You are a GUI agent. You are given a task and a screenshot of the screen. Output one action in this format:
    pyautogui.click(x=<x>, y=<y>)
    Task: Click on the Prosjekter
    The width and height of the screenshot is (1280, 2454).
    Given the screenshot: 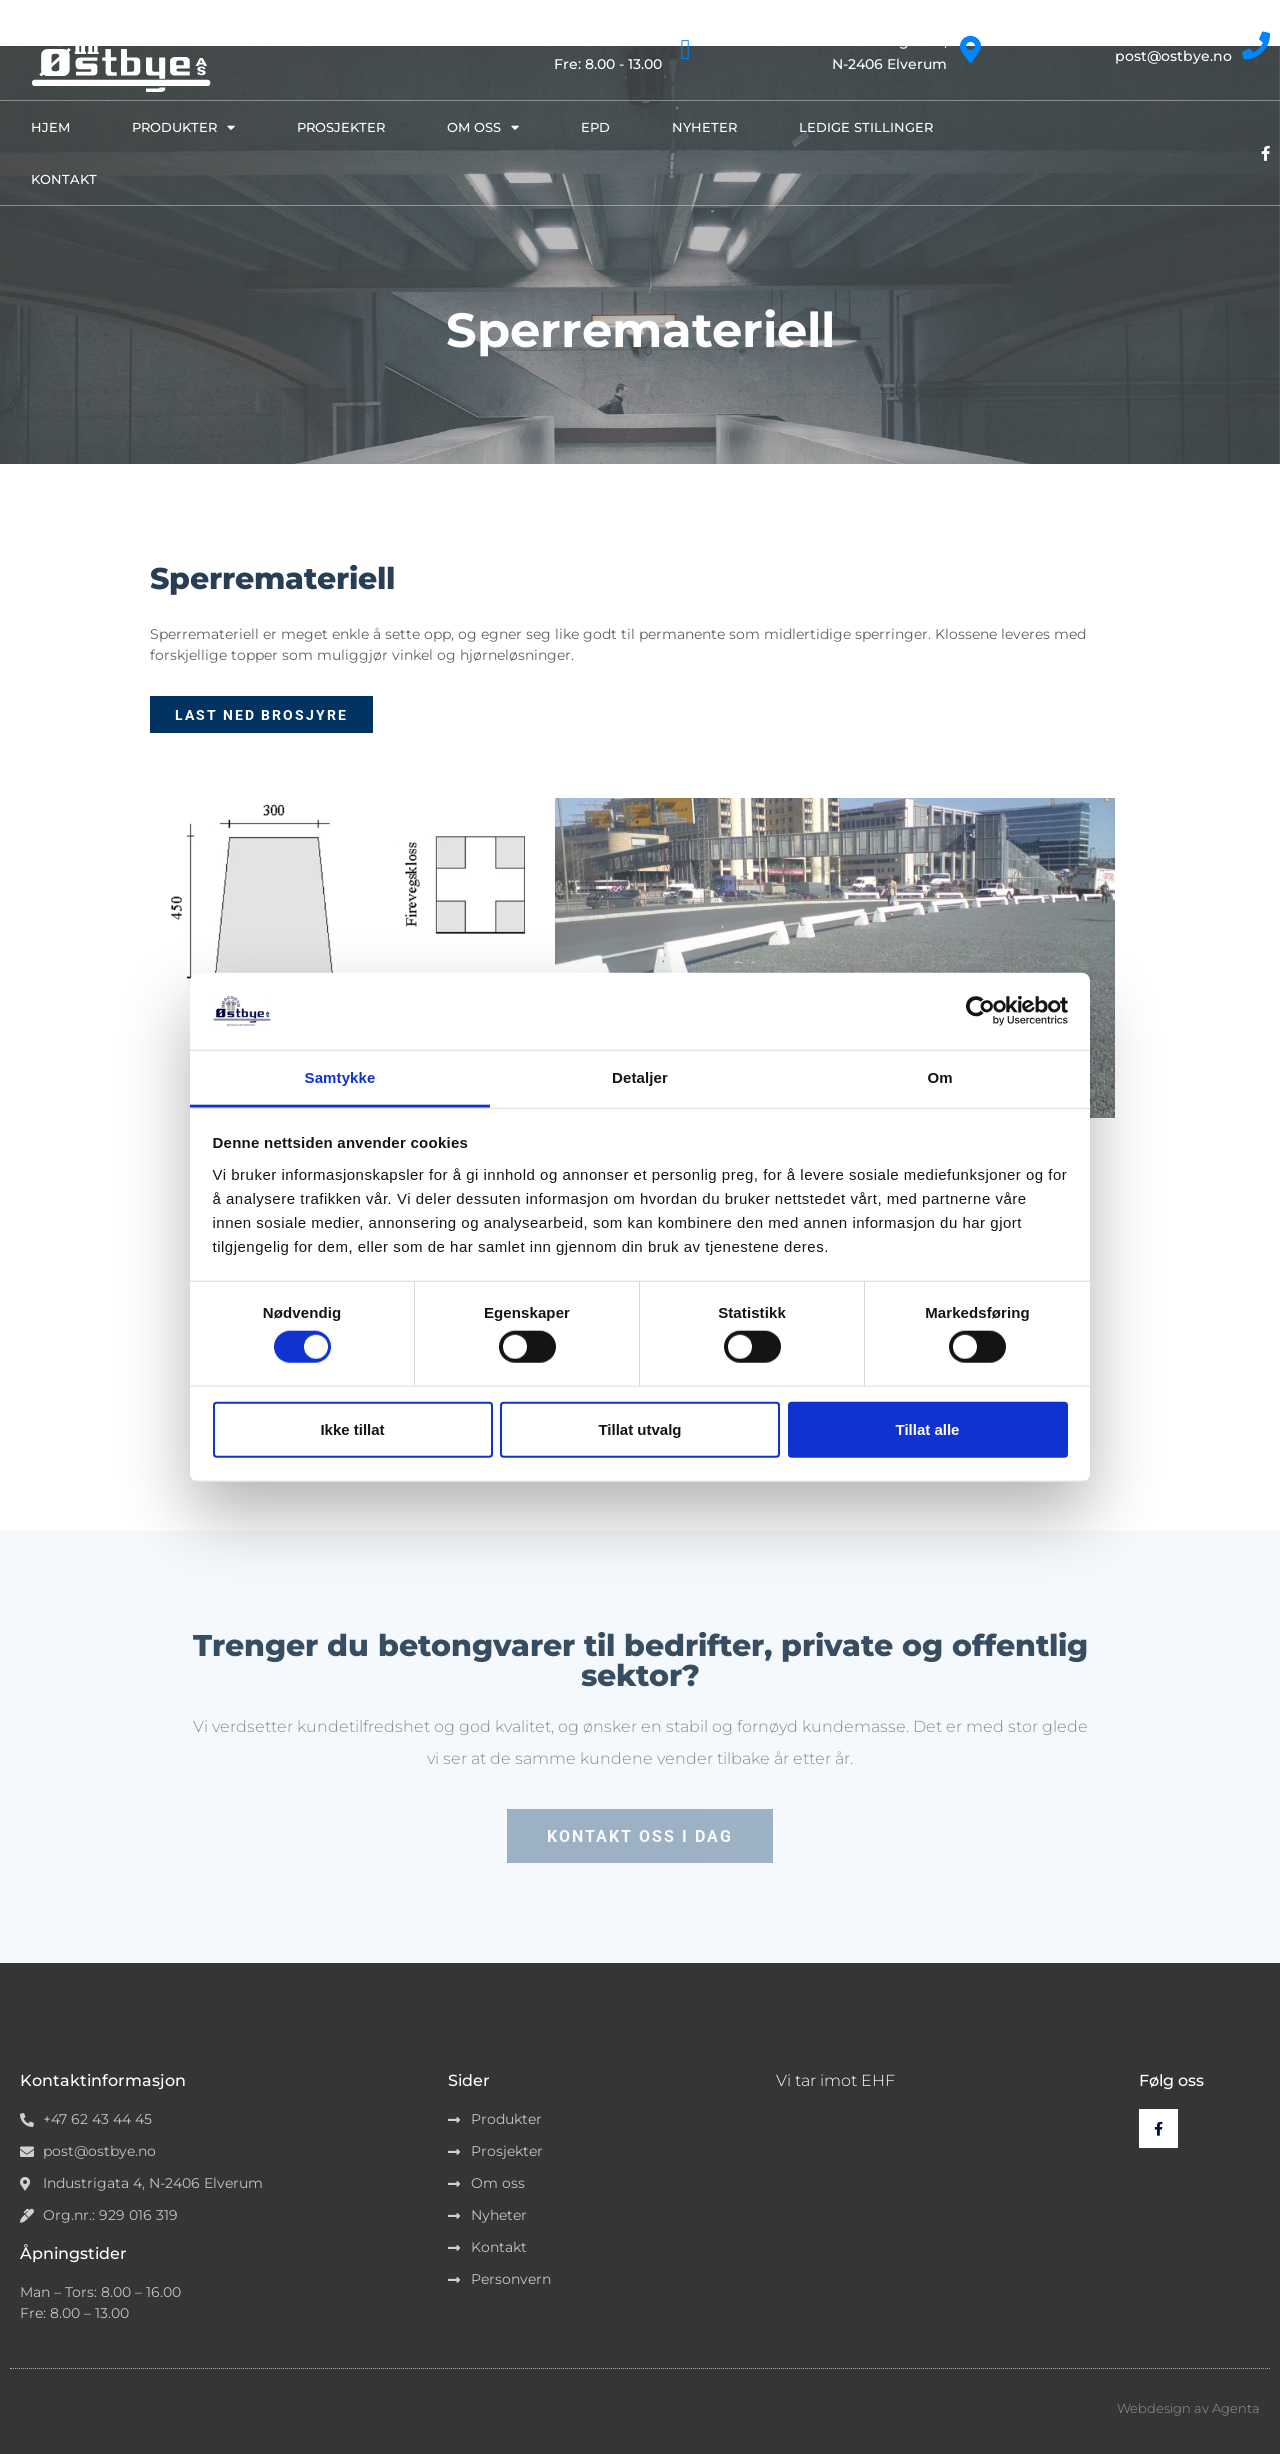 What is the action you would take?
    pyautogui.click(x=341, y=127)
    